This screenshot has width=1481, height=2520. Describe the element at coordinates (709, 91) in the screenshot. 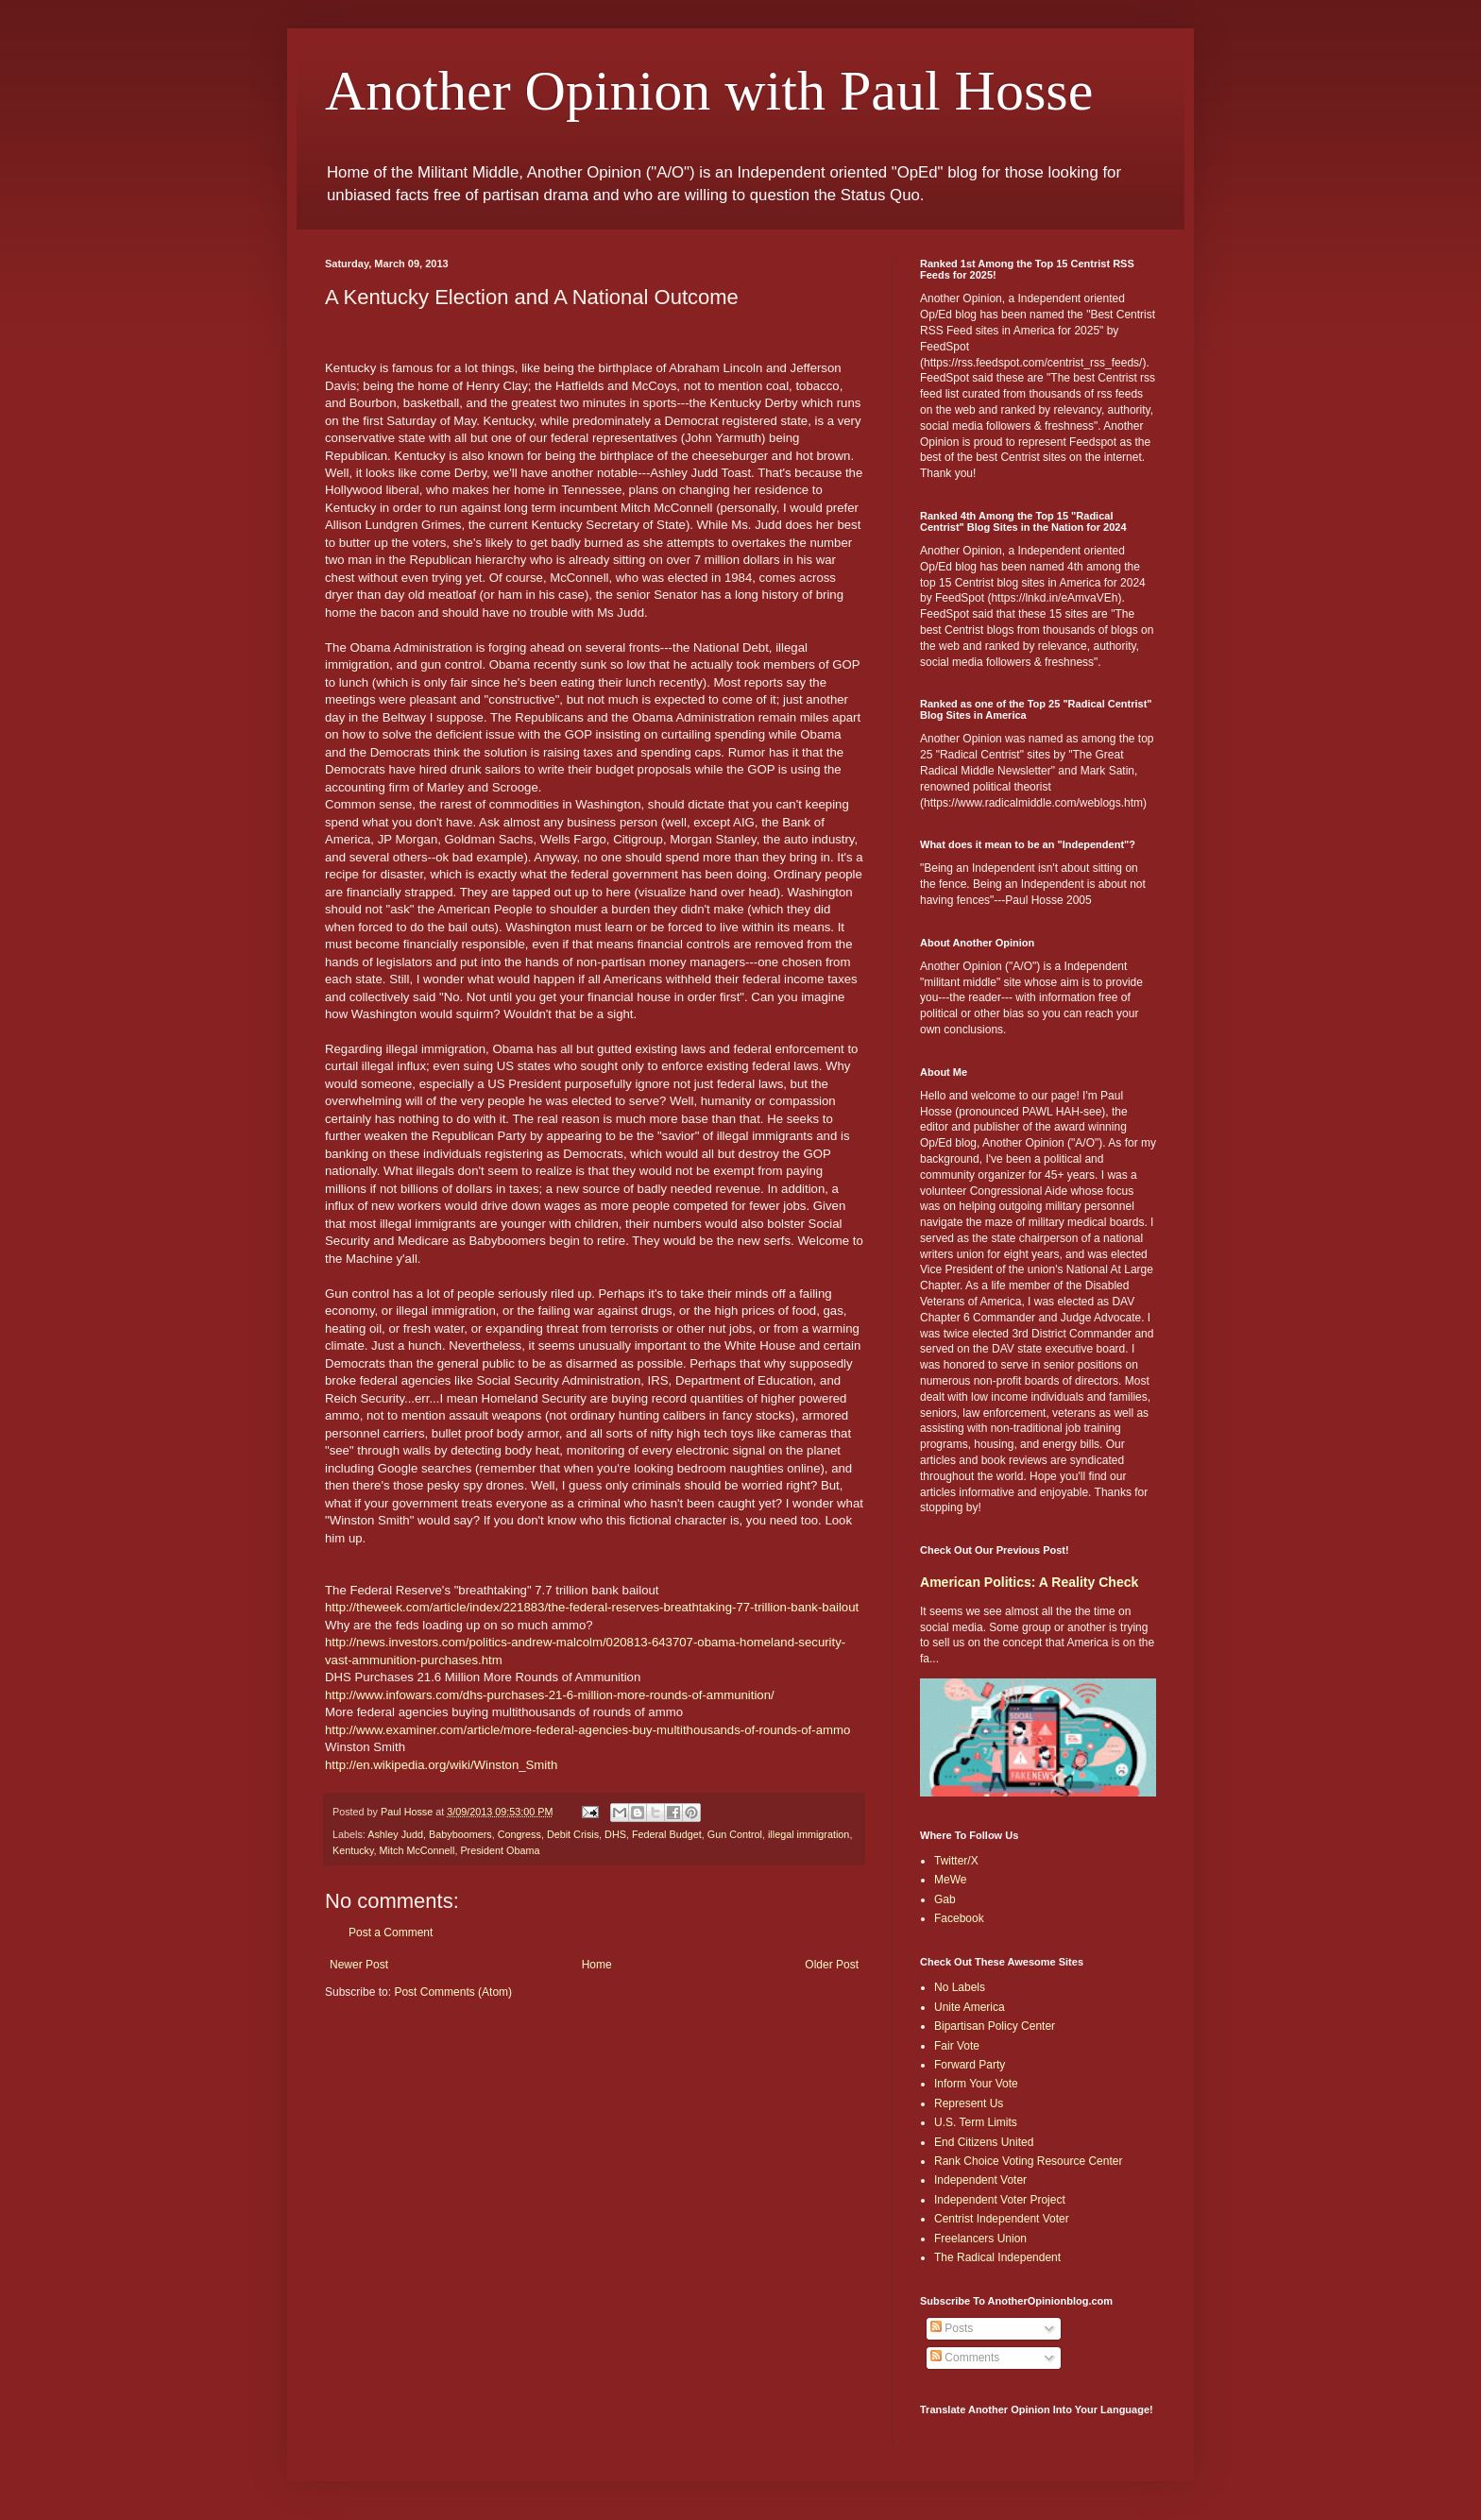

I see `Another Opinion with Paul Hosse` at that location.